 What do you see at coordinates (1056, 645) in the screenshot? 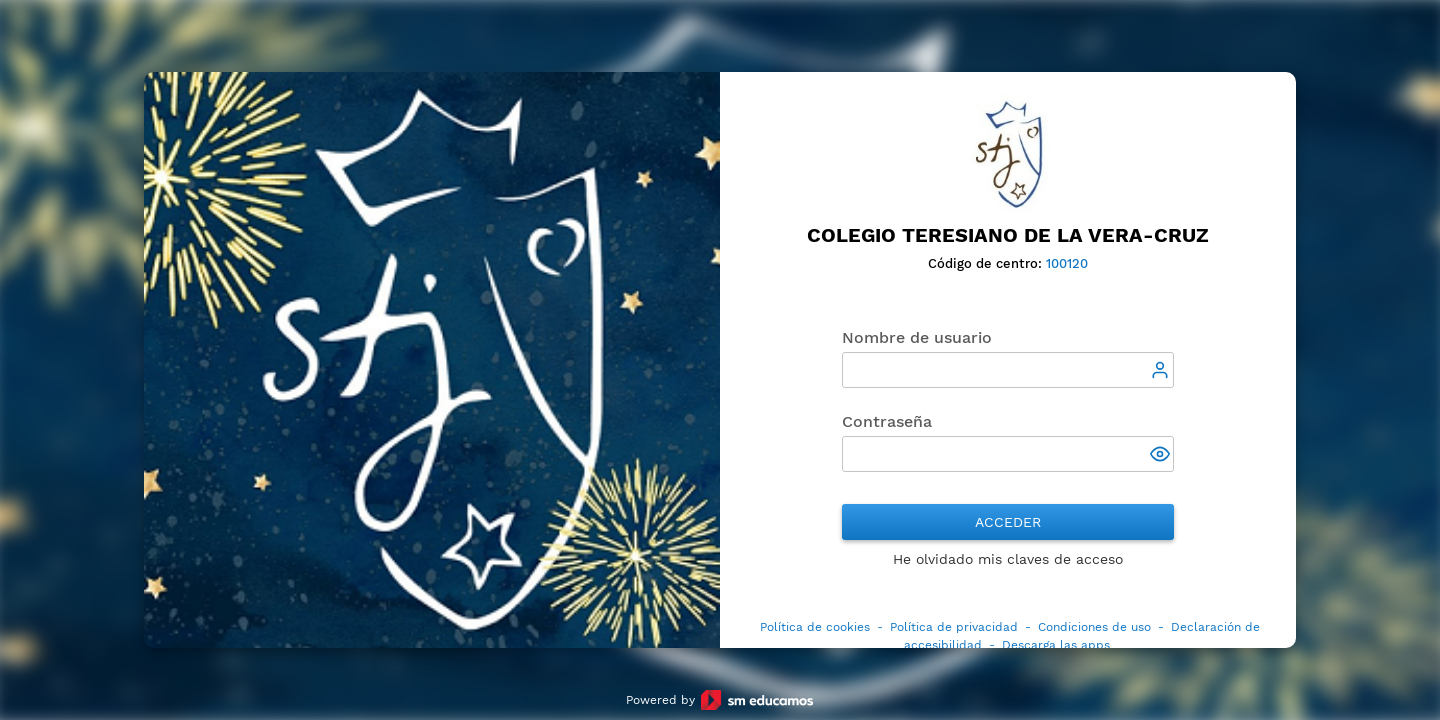
I see `Descarga las apps` at bounding box center [1056, 645].